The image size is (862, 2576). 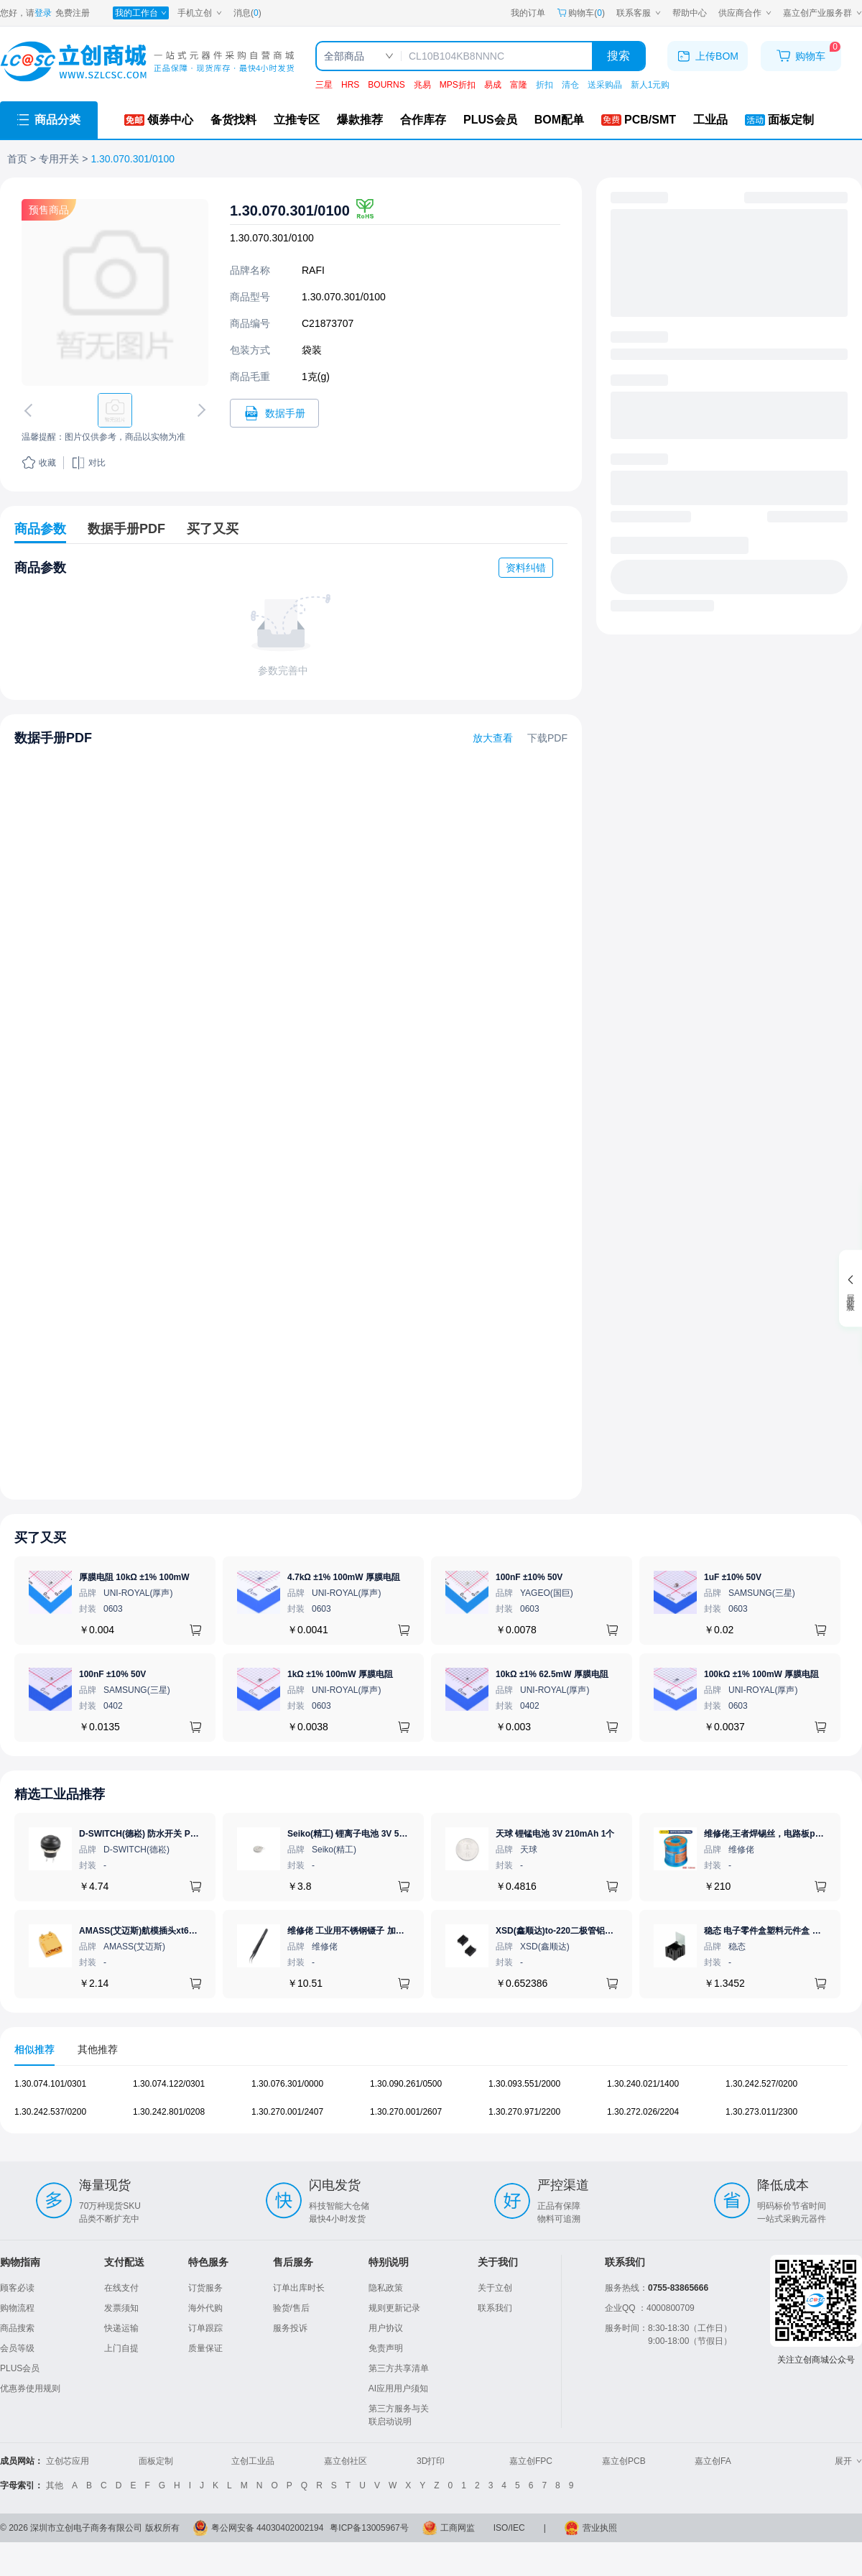 I want to click on BOURNS, so click(x=386, y=85).